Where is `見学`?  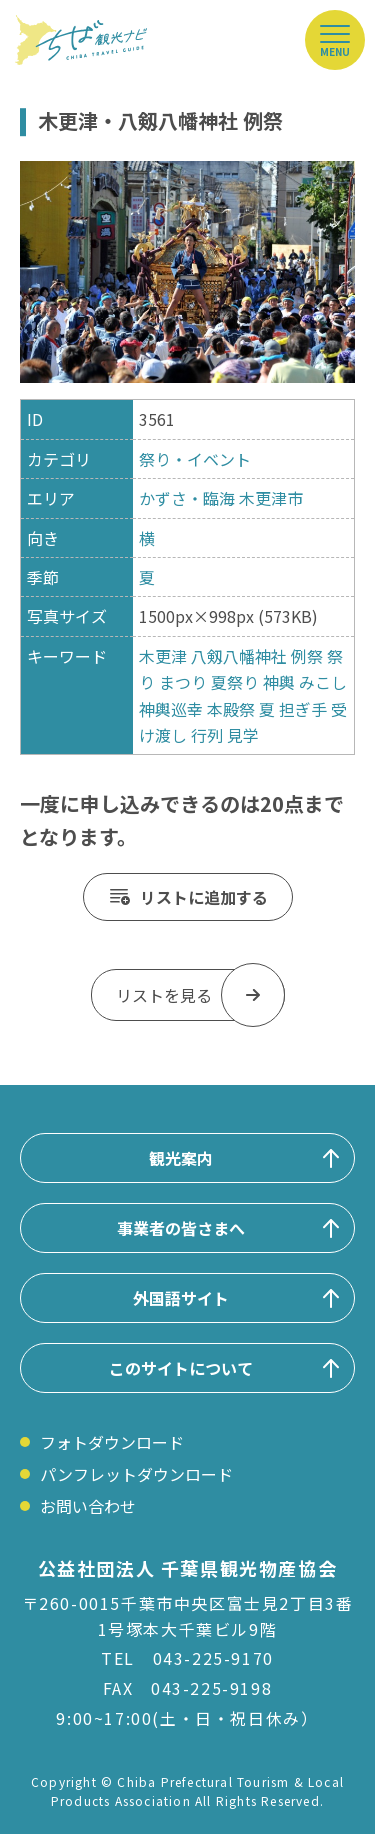 見学 is located at coordinates (243, 735).